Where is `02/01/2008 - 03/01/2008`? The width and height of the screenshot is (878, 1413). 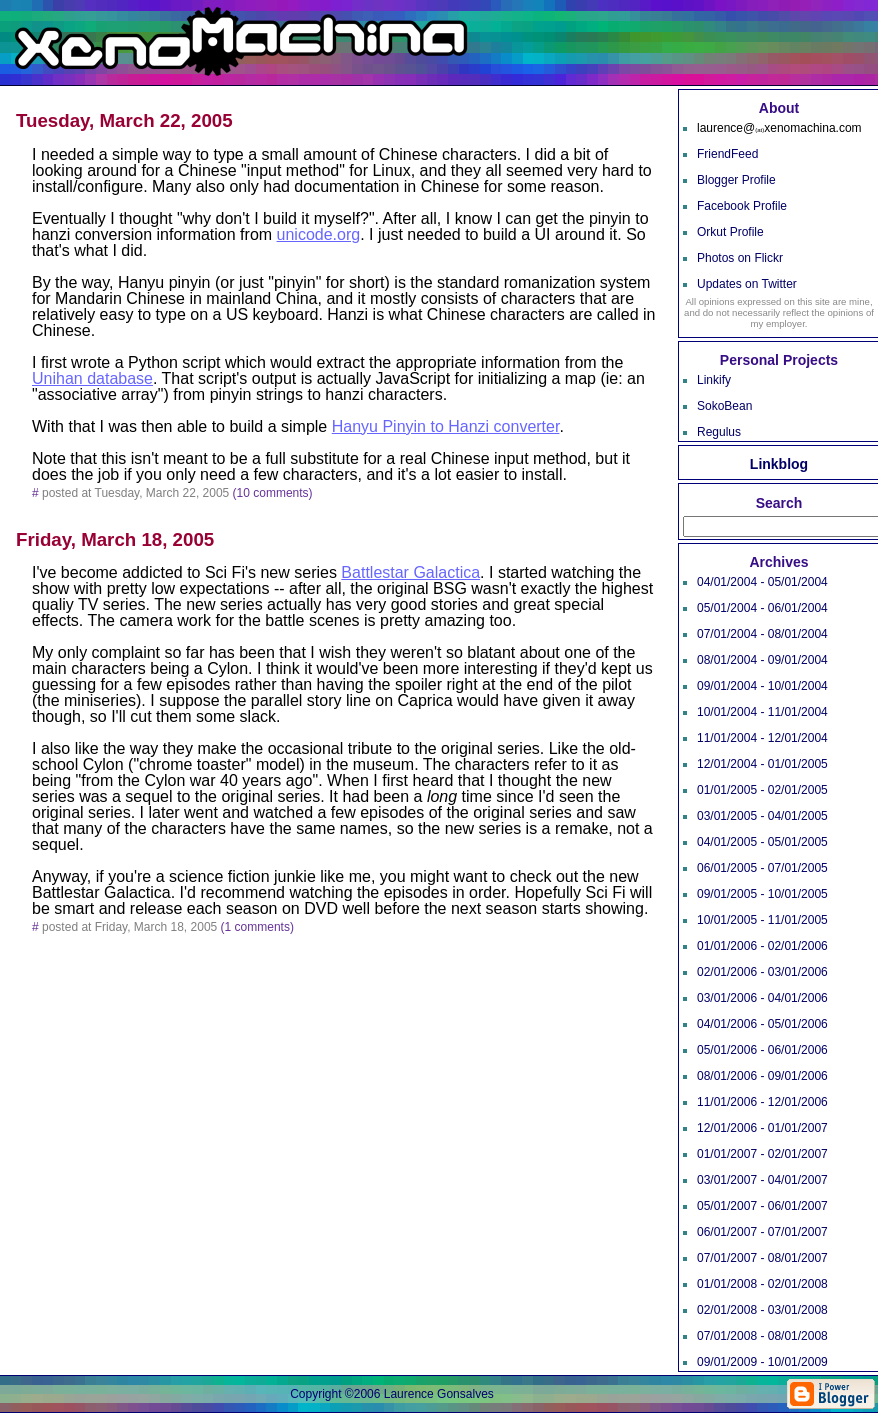
02/01/2008 - 03/01/2008 is located at coordinates (762, 1310).